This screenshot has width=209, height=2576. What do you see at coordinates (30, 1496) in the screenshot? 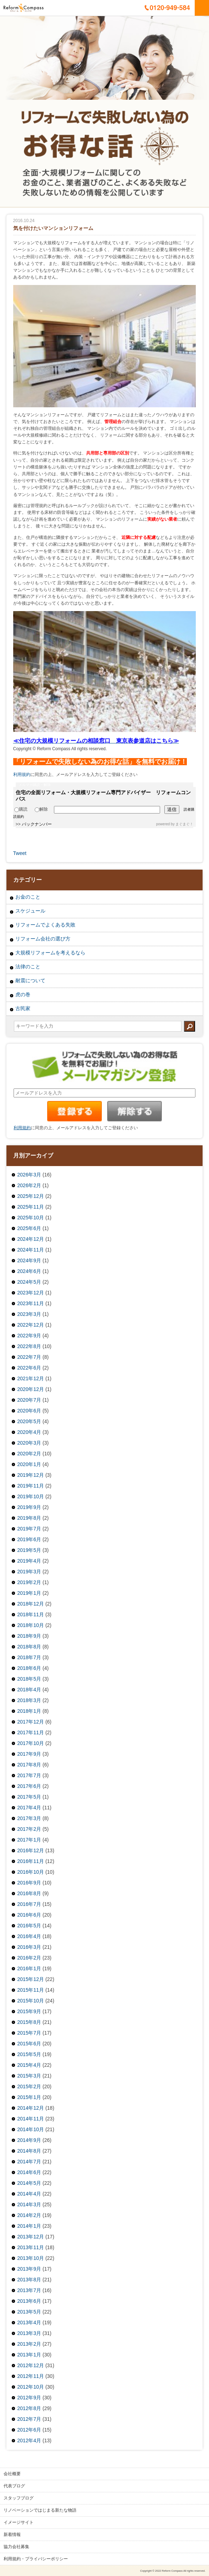
I see `2019年10月` at bounding box center [30, 1496].